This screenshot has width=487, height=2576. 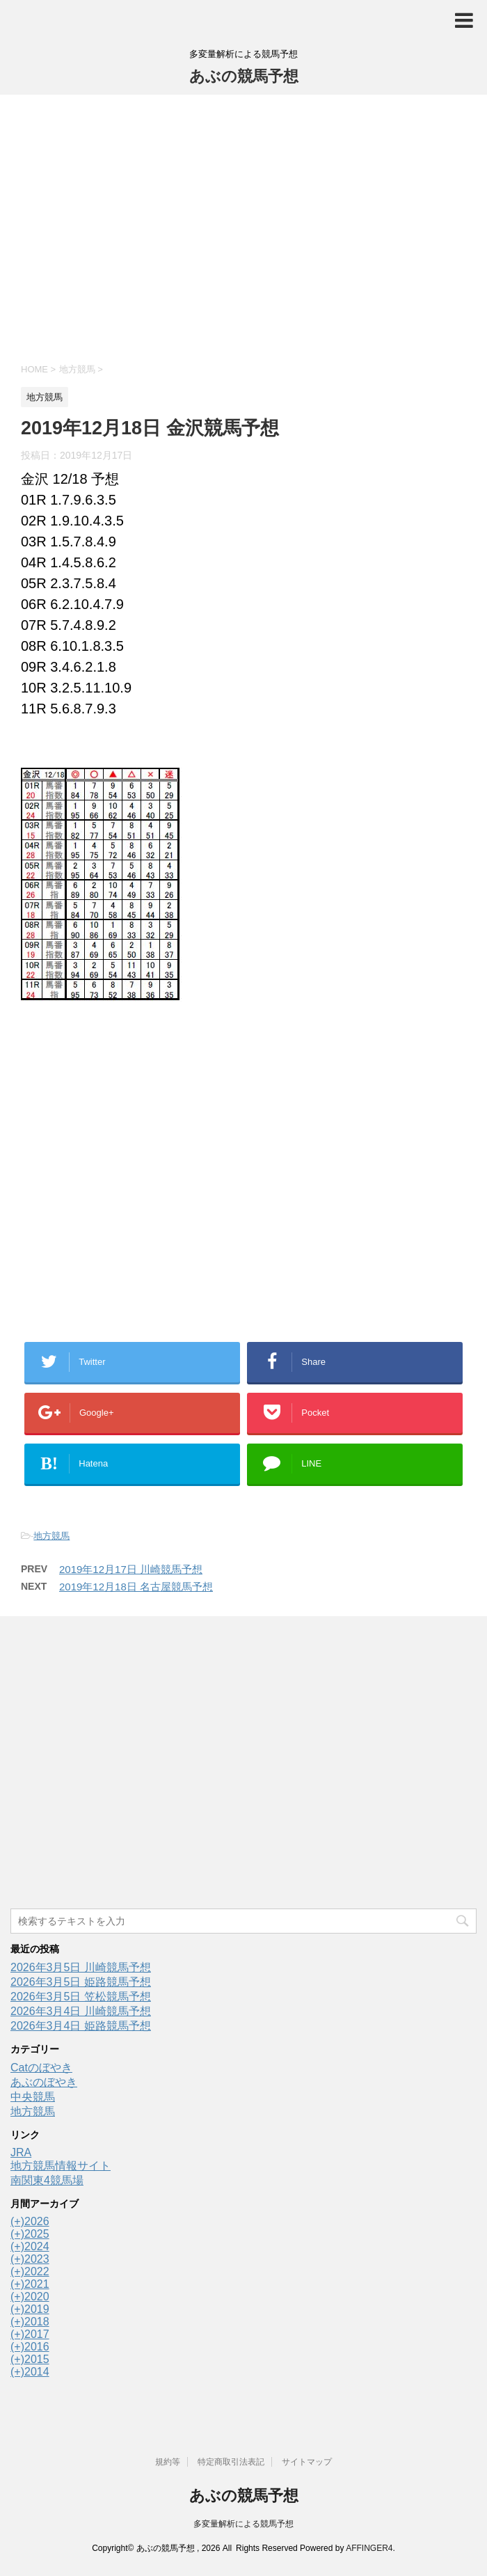 What do you see at coordinates (369, 2548) in the screenshot?
I see `AFFINGER4` at bounding box center [369, 2548].